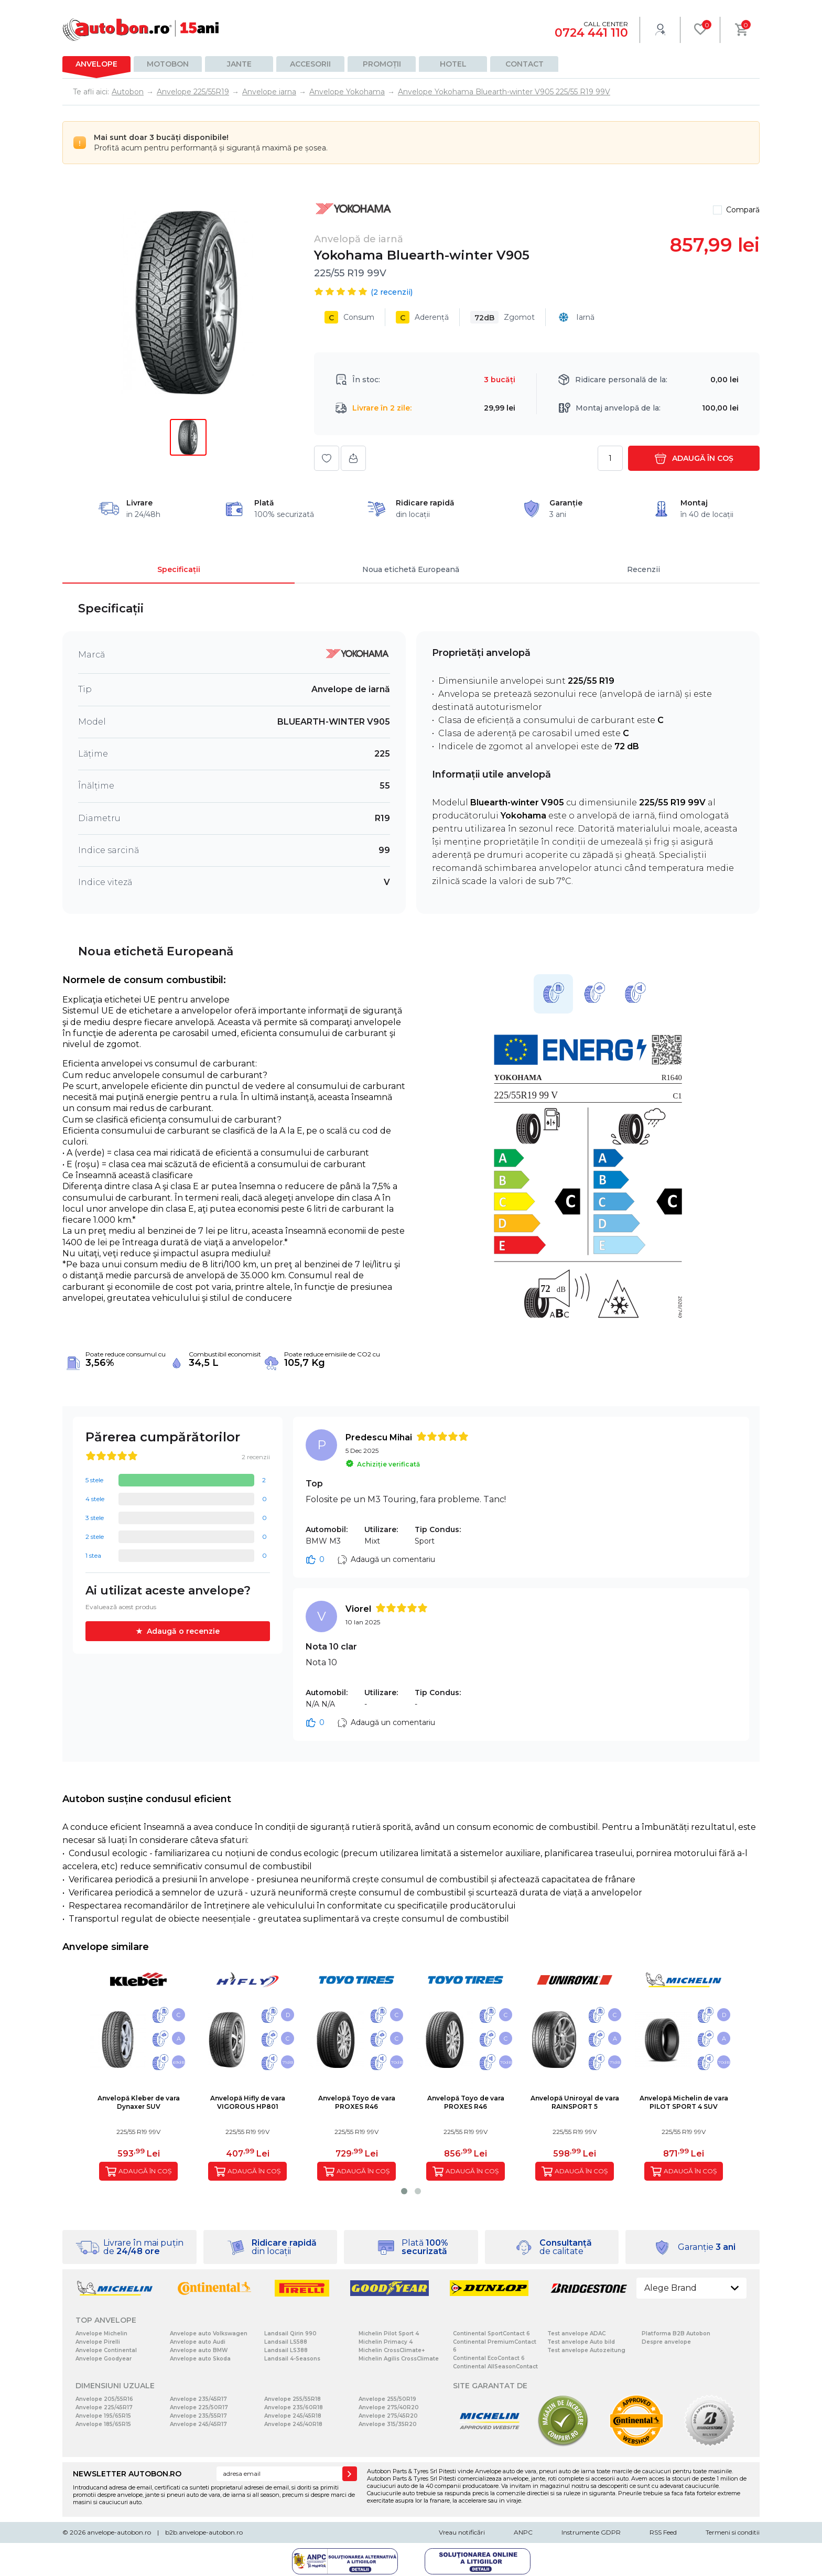  What do you see at coordinates (292, 2415) in the screenshot?
I see `Anvelope 245/45R18` at bounding box center [292, 2415].